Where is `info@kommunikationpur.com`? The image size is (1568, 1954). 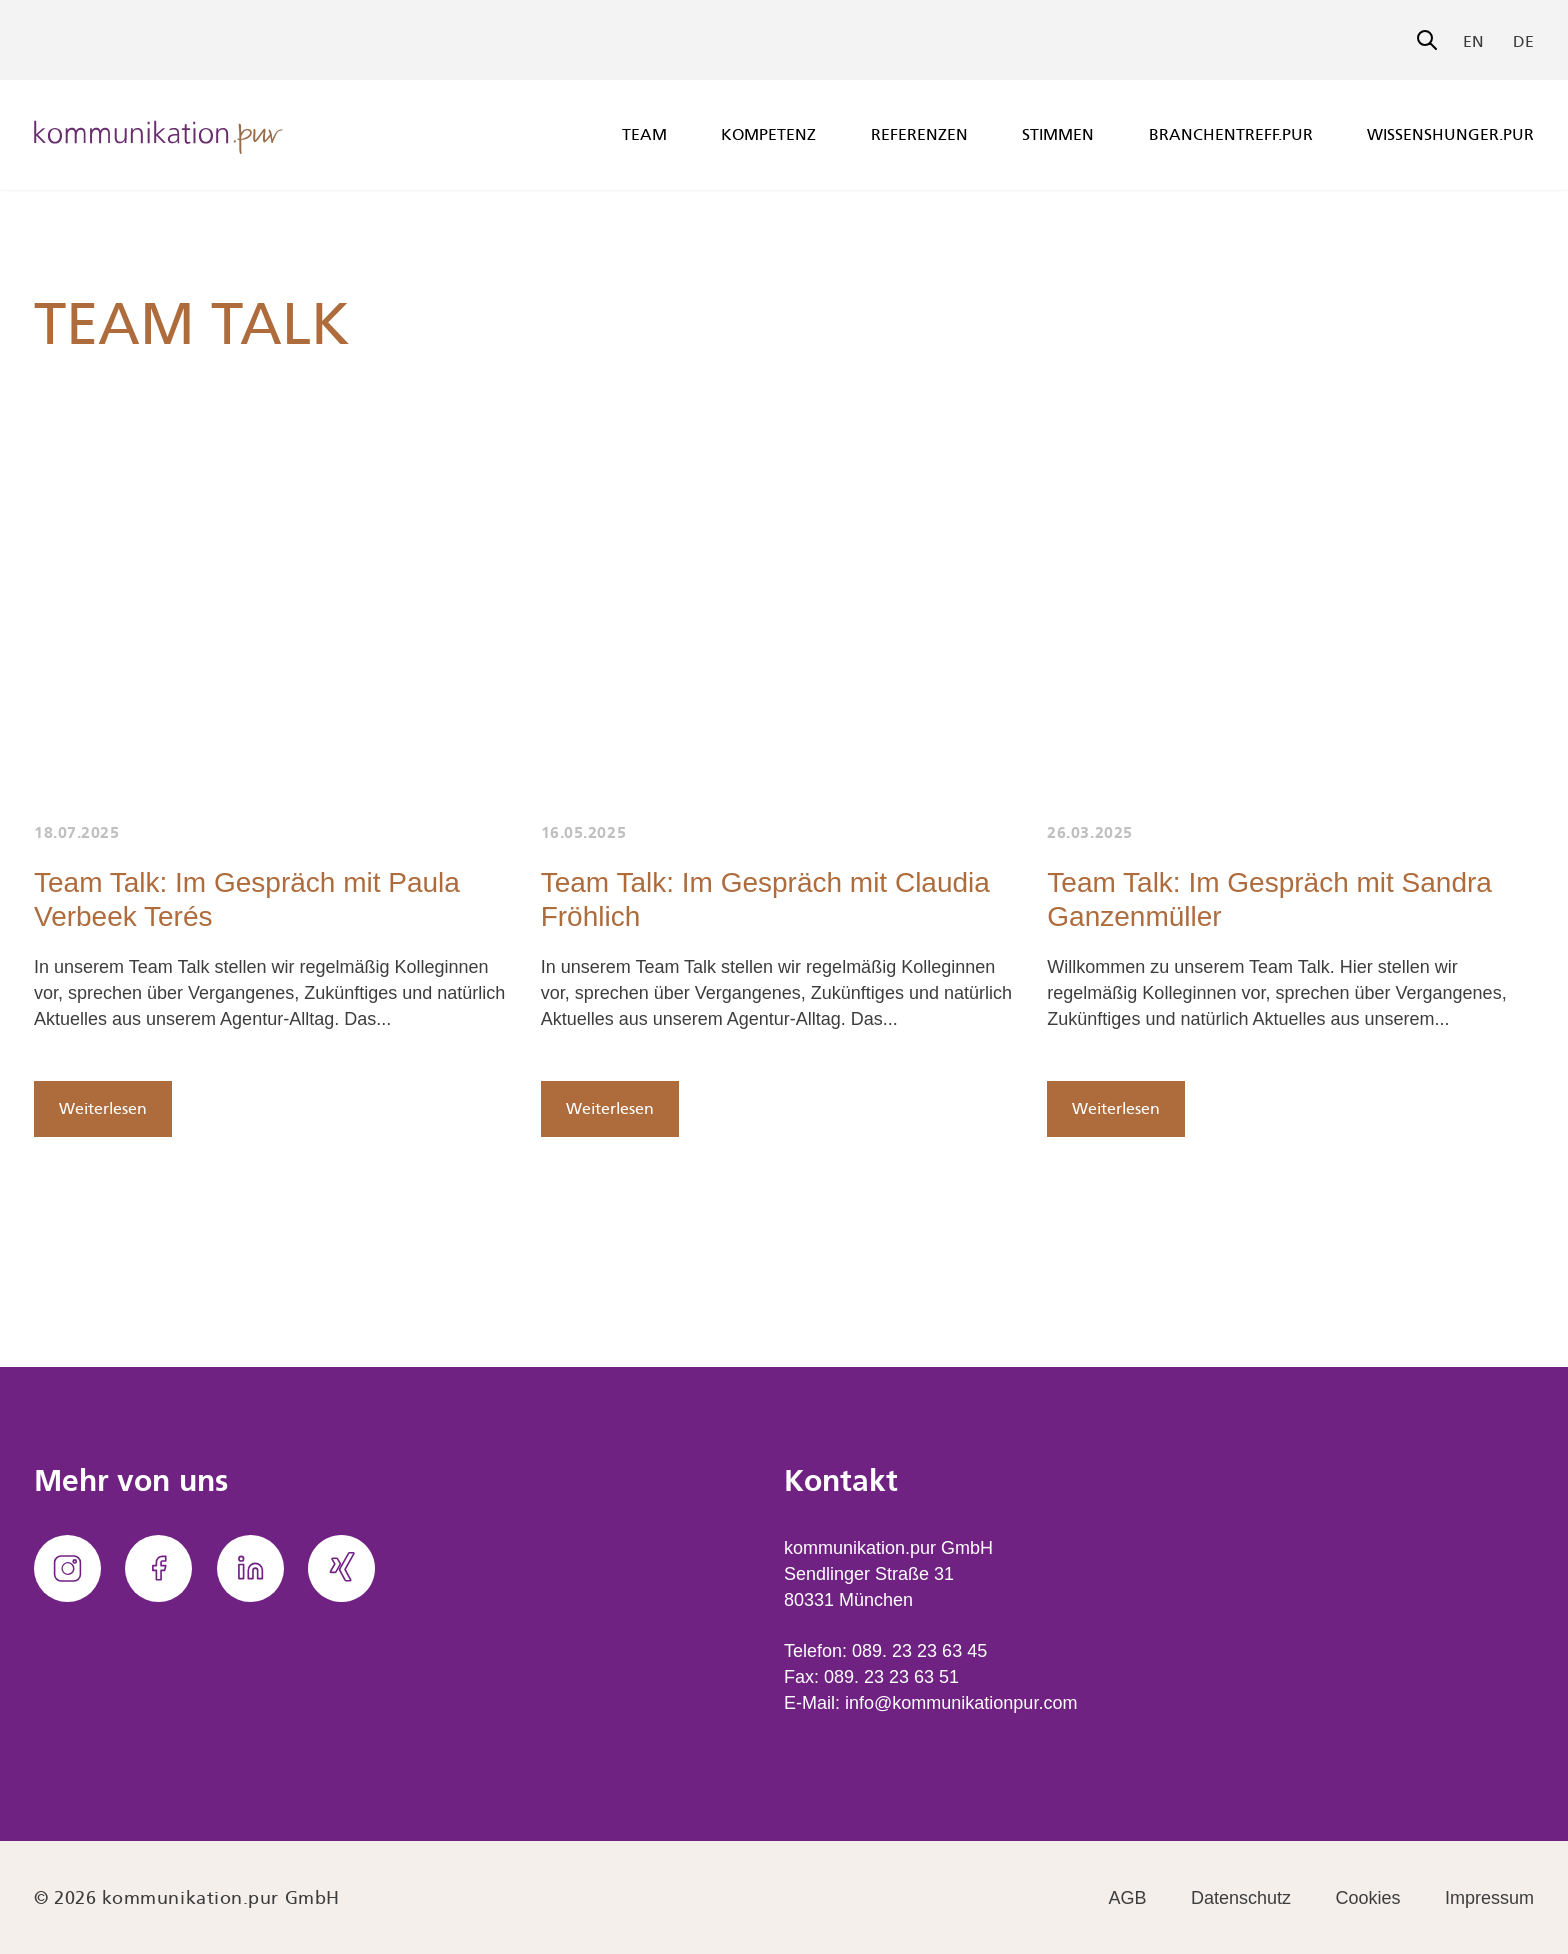
info@kommunikationpur.com is located at coordinates (961, 1703).